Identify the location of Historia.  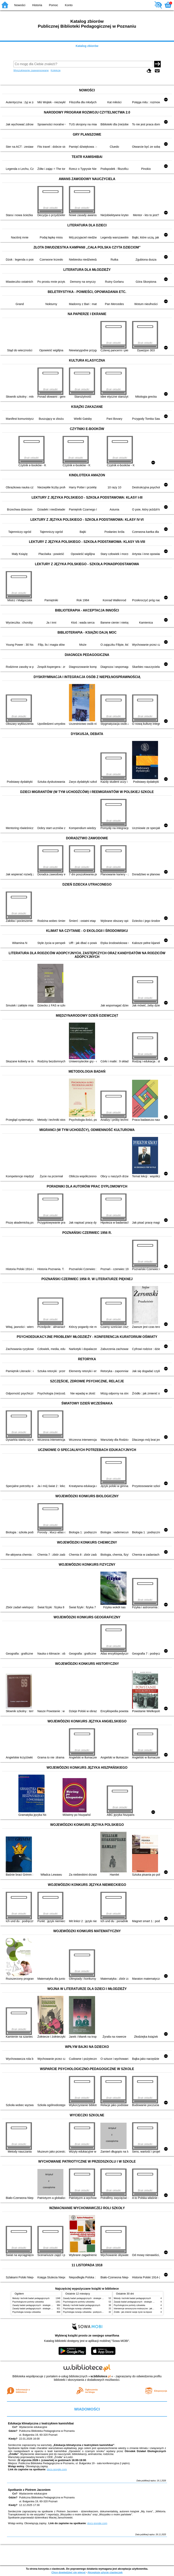
(37, 5).